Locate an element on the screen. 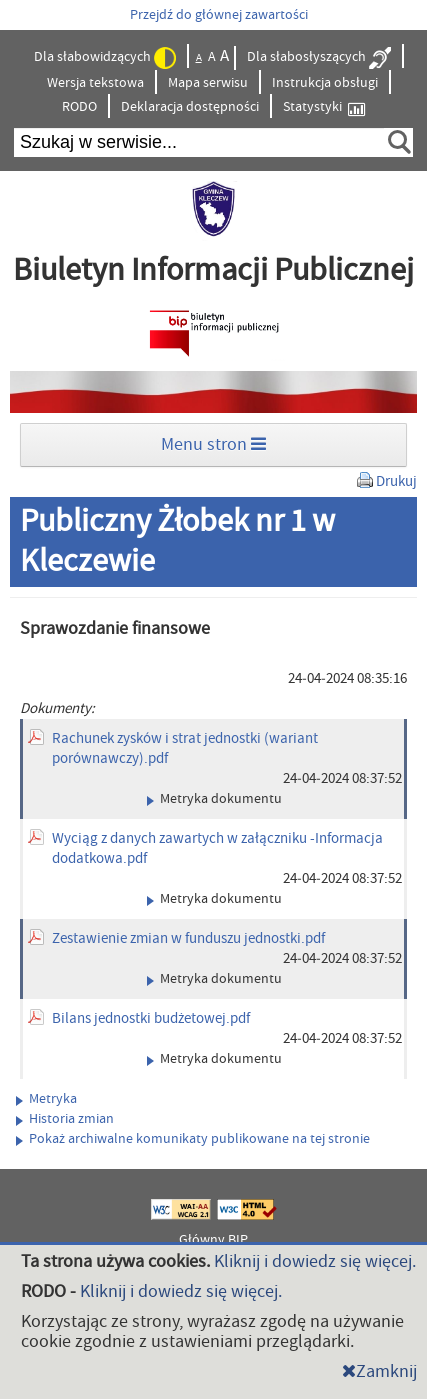  RODO is located at coordinates (79, 107).